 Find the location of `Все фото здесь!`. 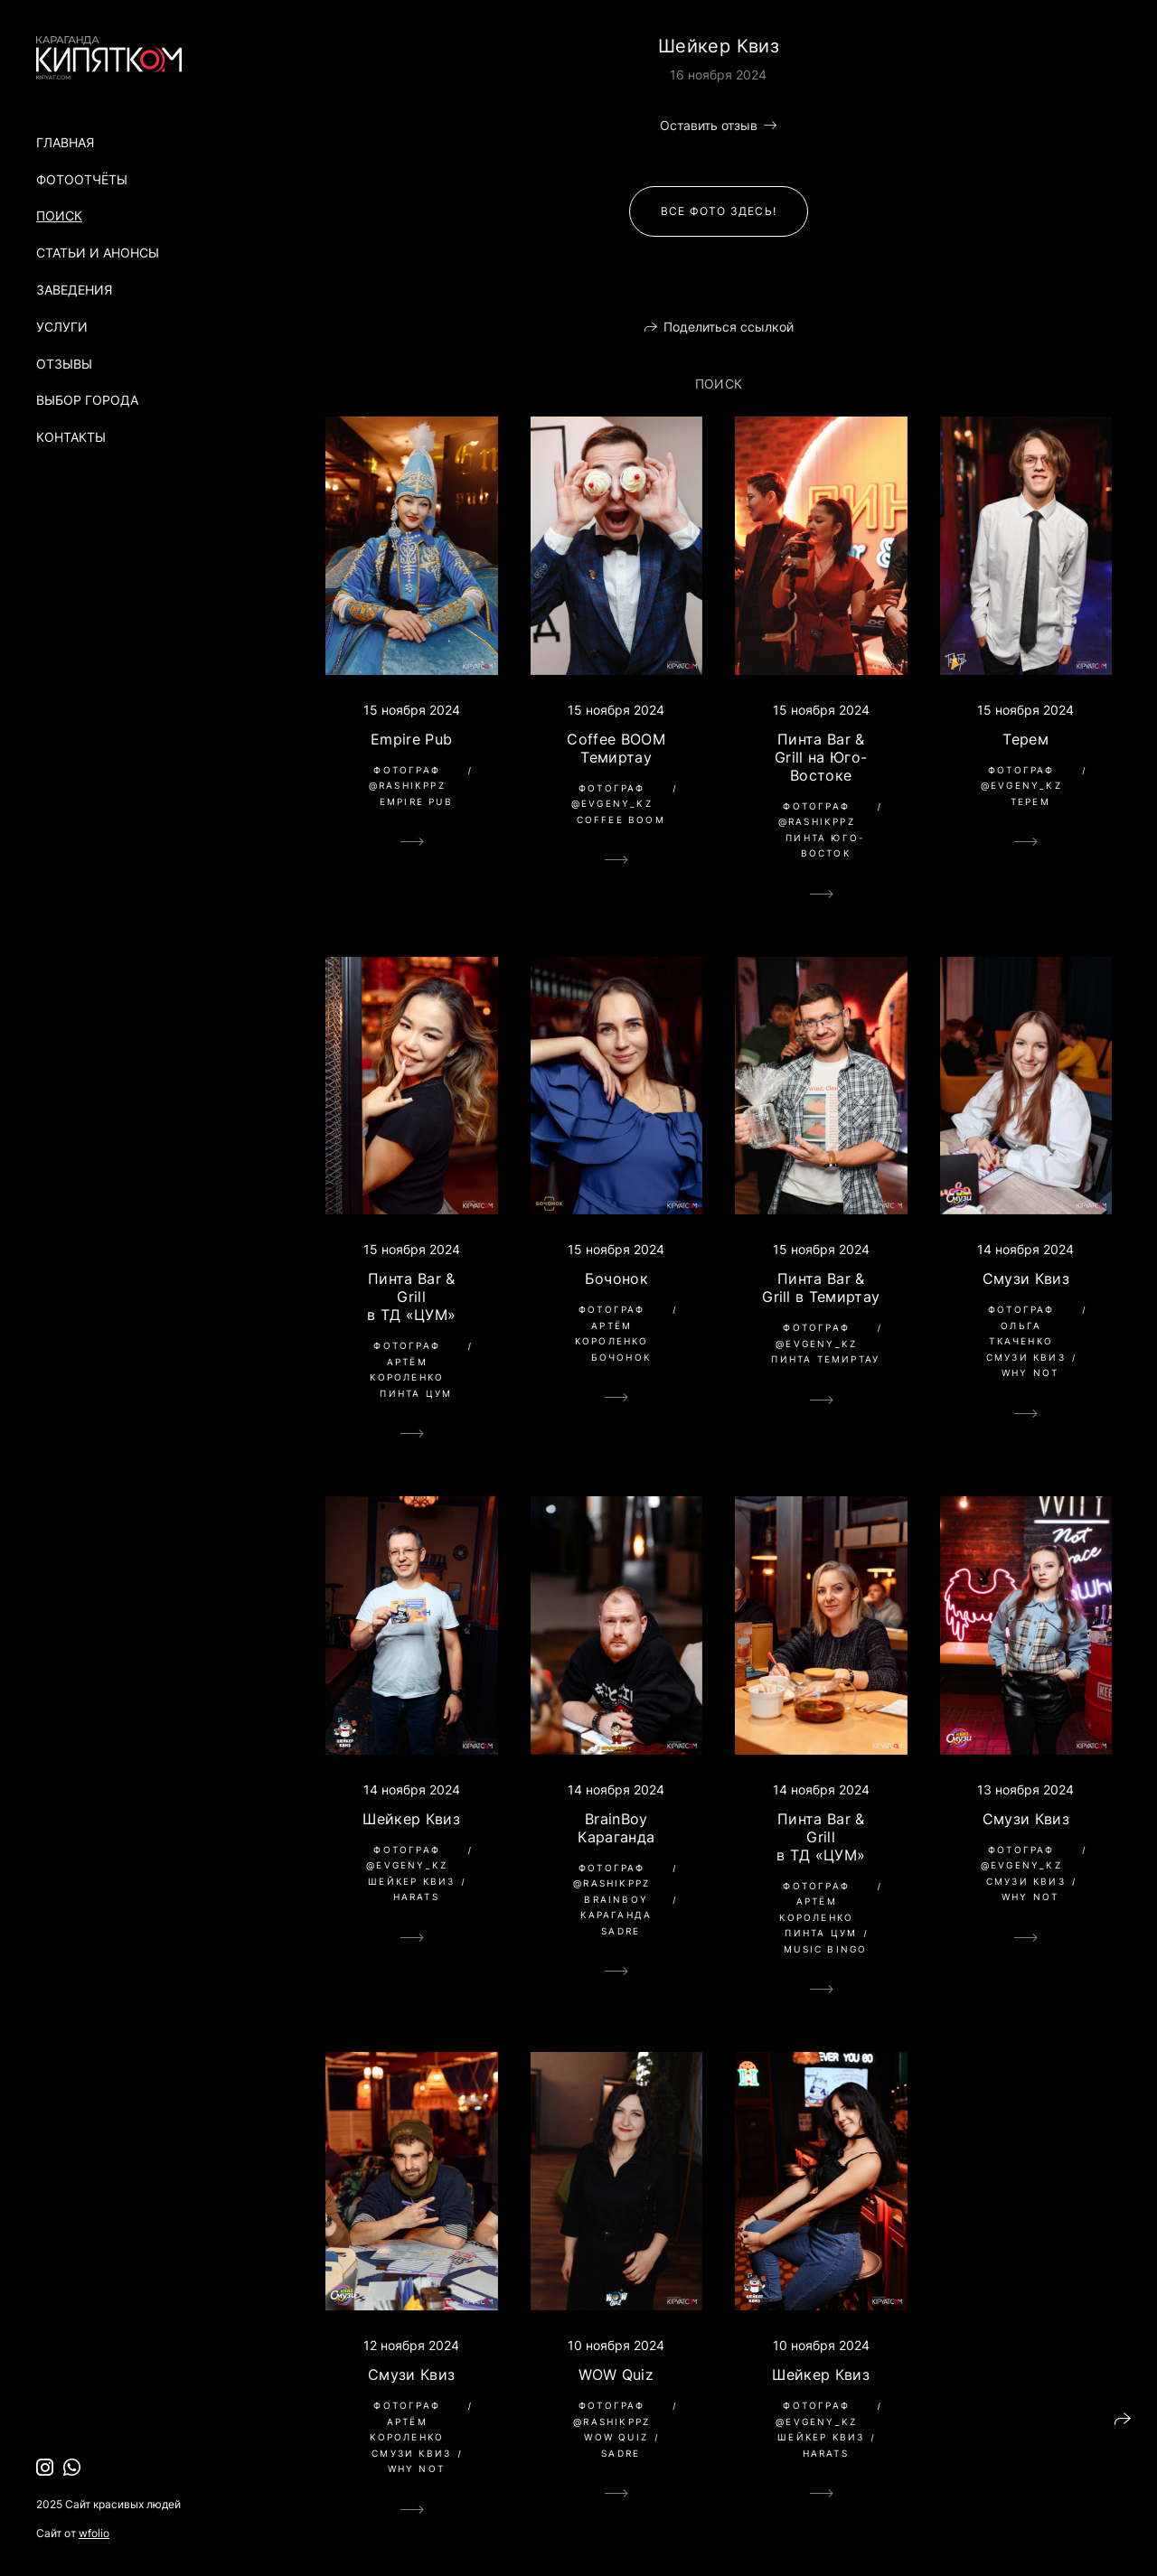

Все фото здесь! is located at coordinates (718, 211).